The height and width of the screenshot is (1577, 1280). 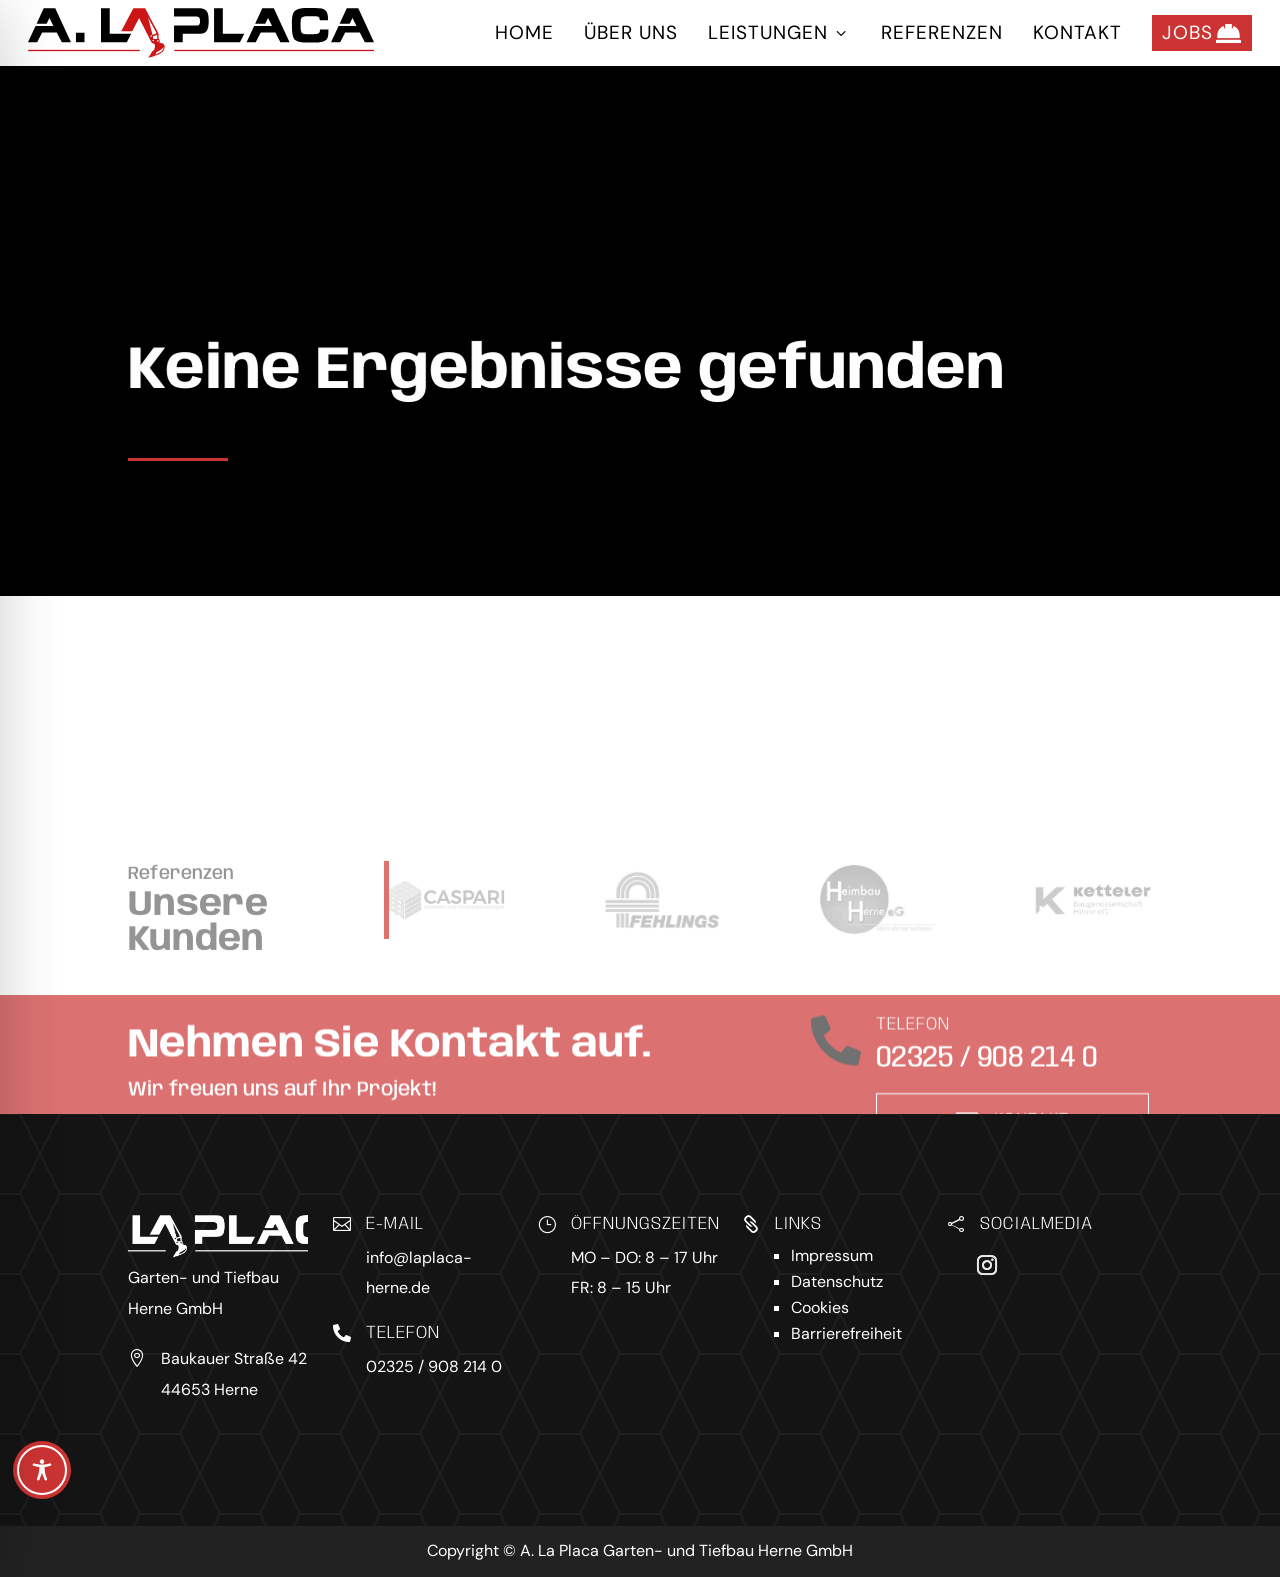 I want to click on Impressum, so click(x=832, y=1255).